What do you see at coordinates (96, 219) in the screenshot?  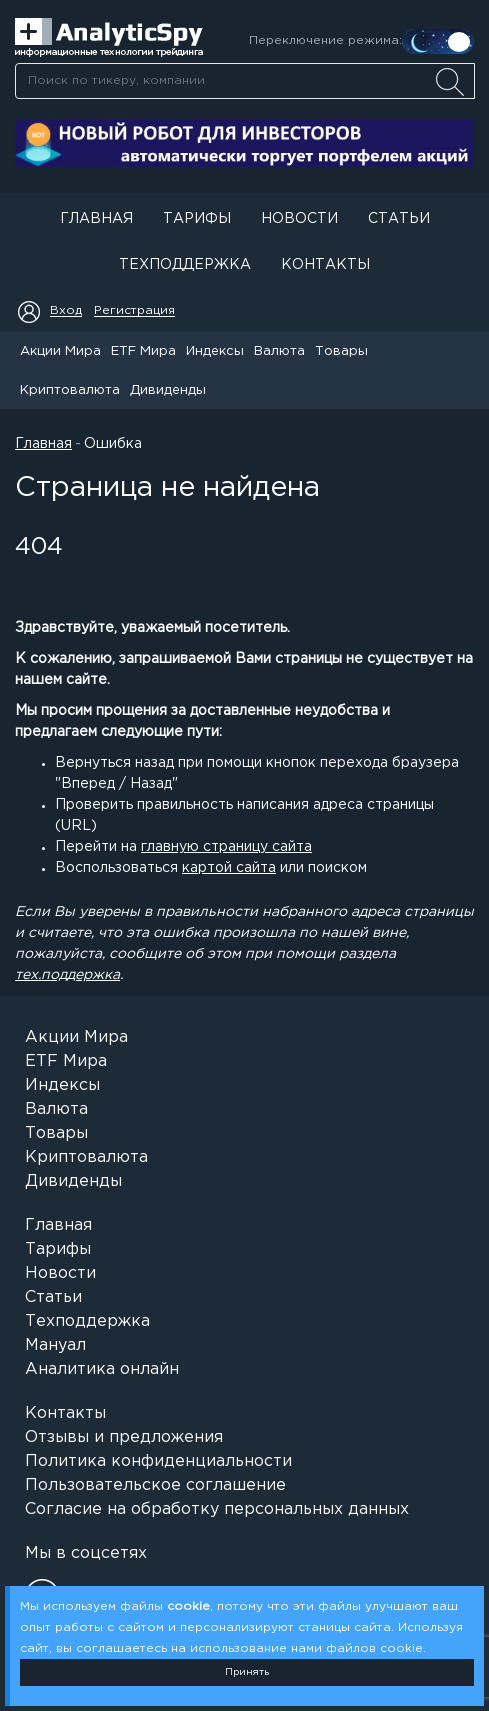 I see `Главная` at bounding box center [96, 219].